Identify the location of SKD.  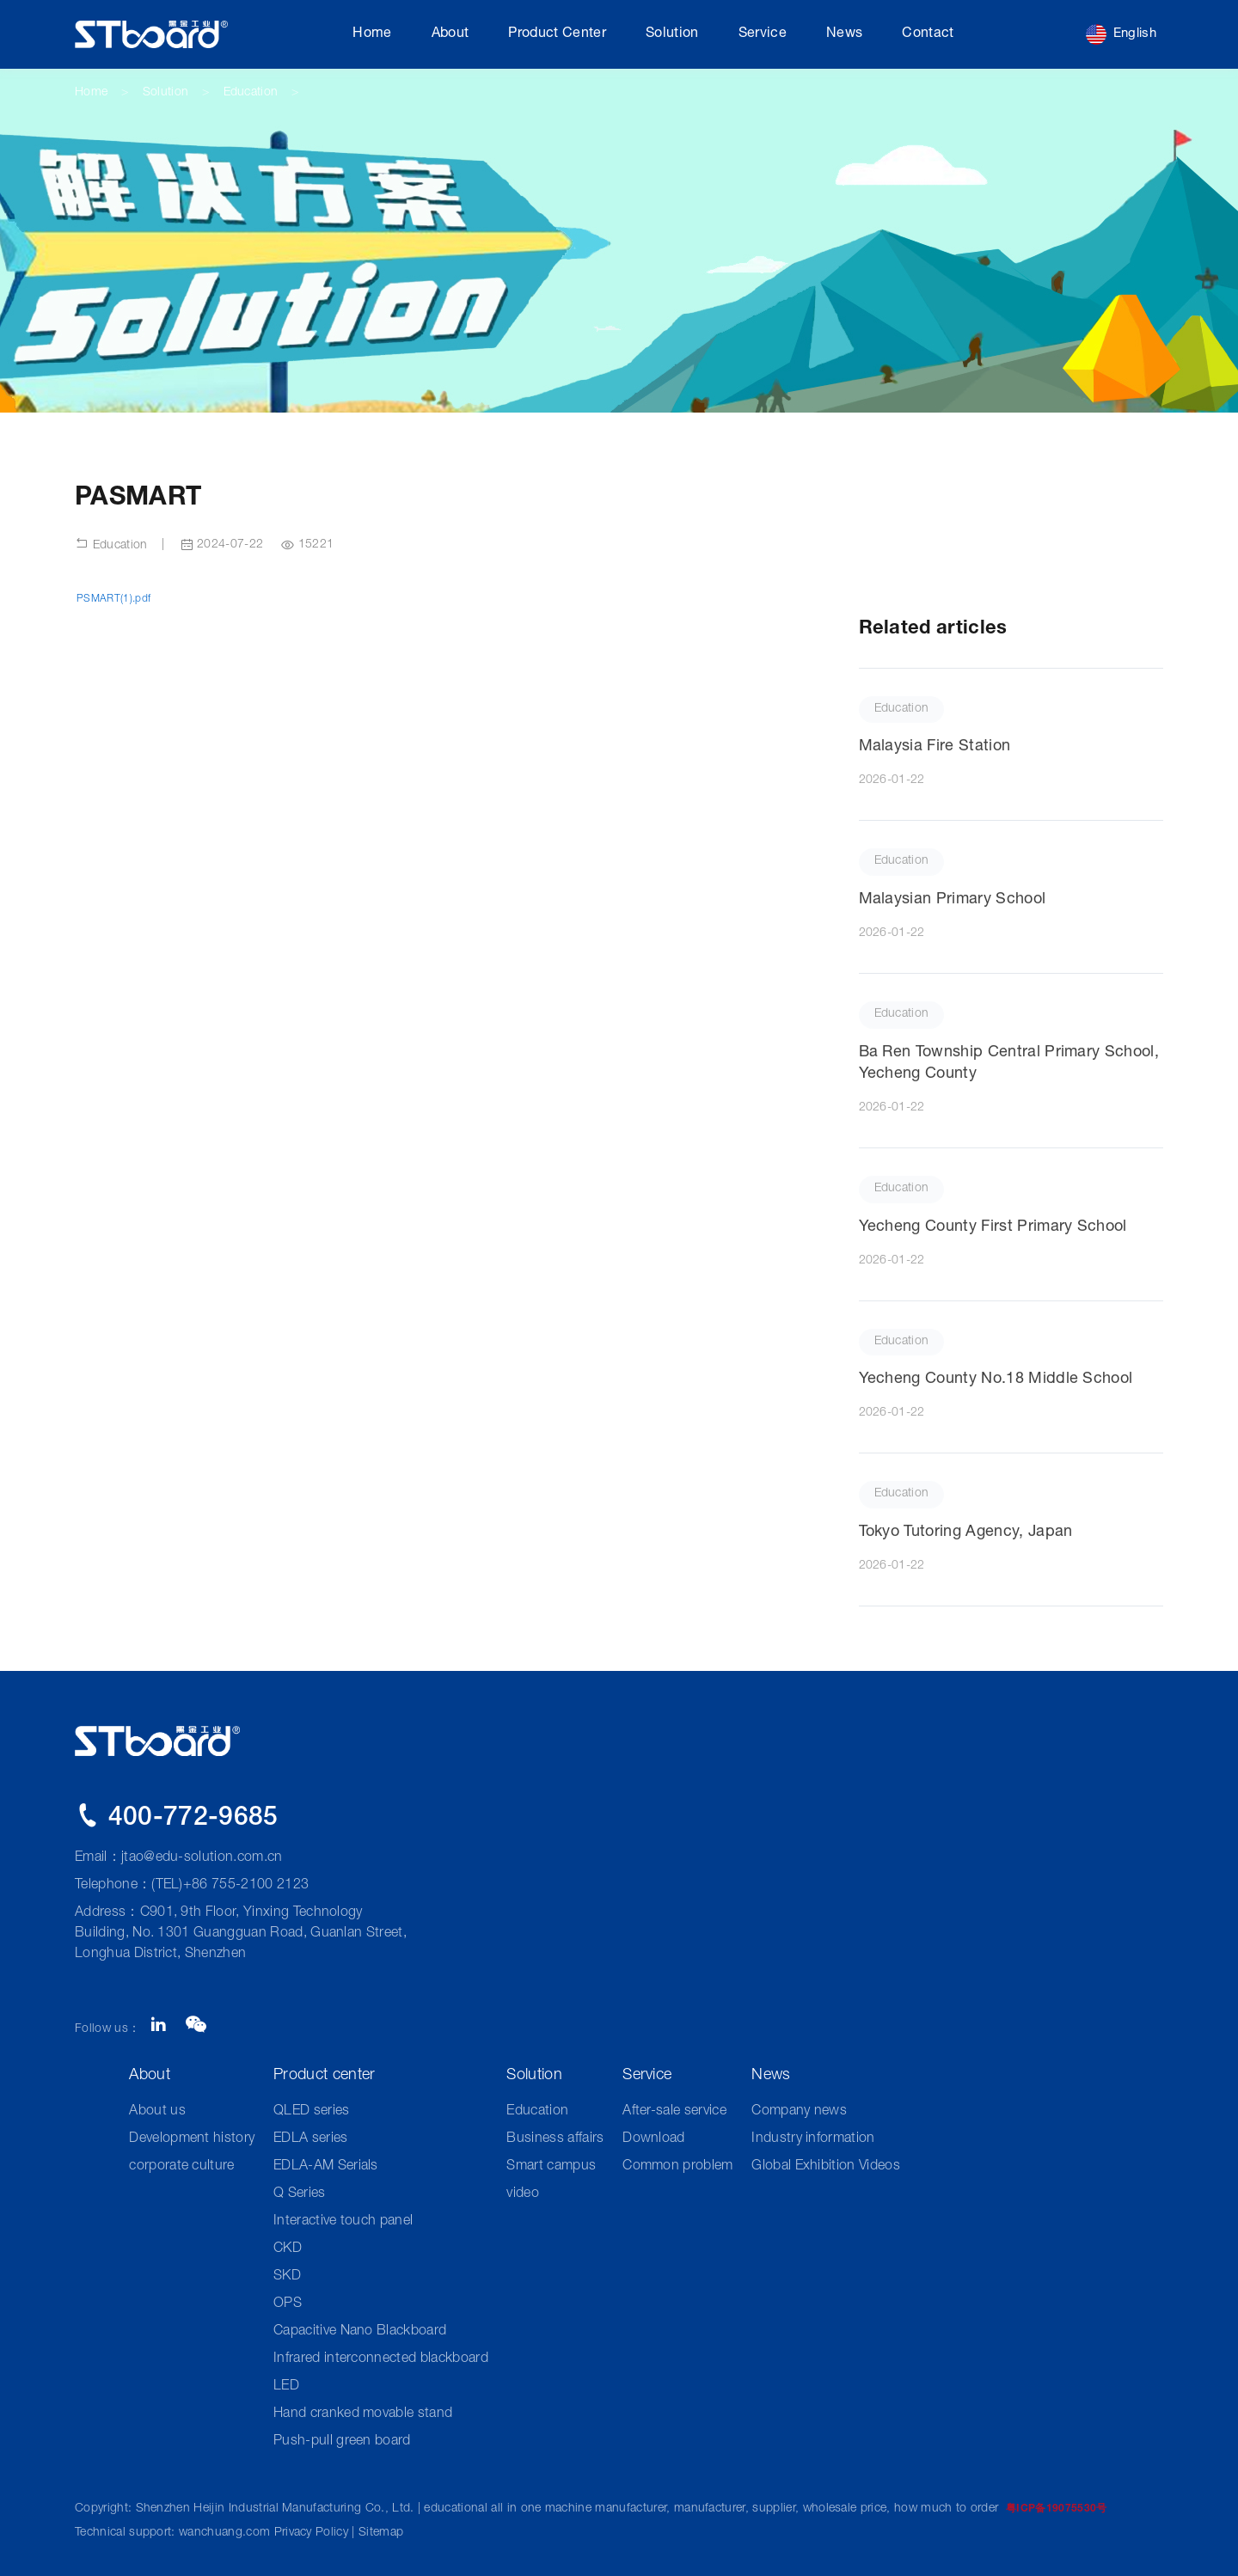
(287, 2277).